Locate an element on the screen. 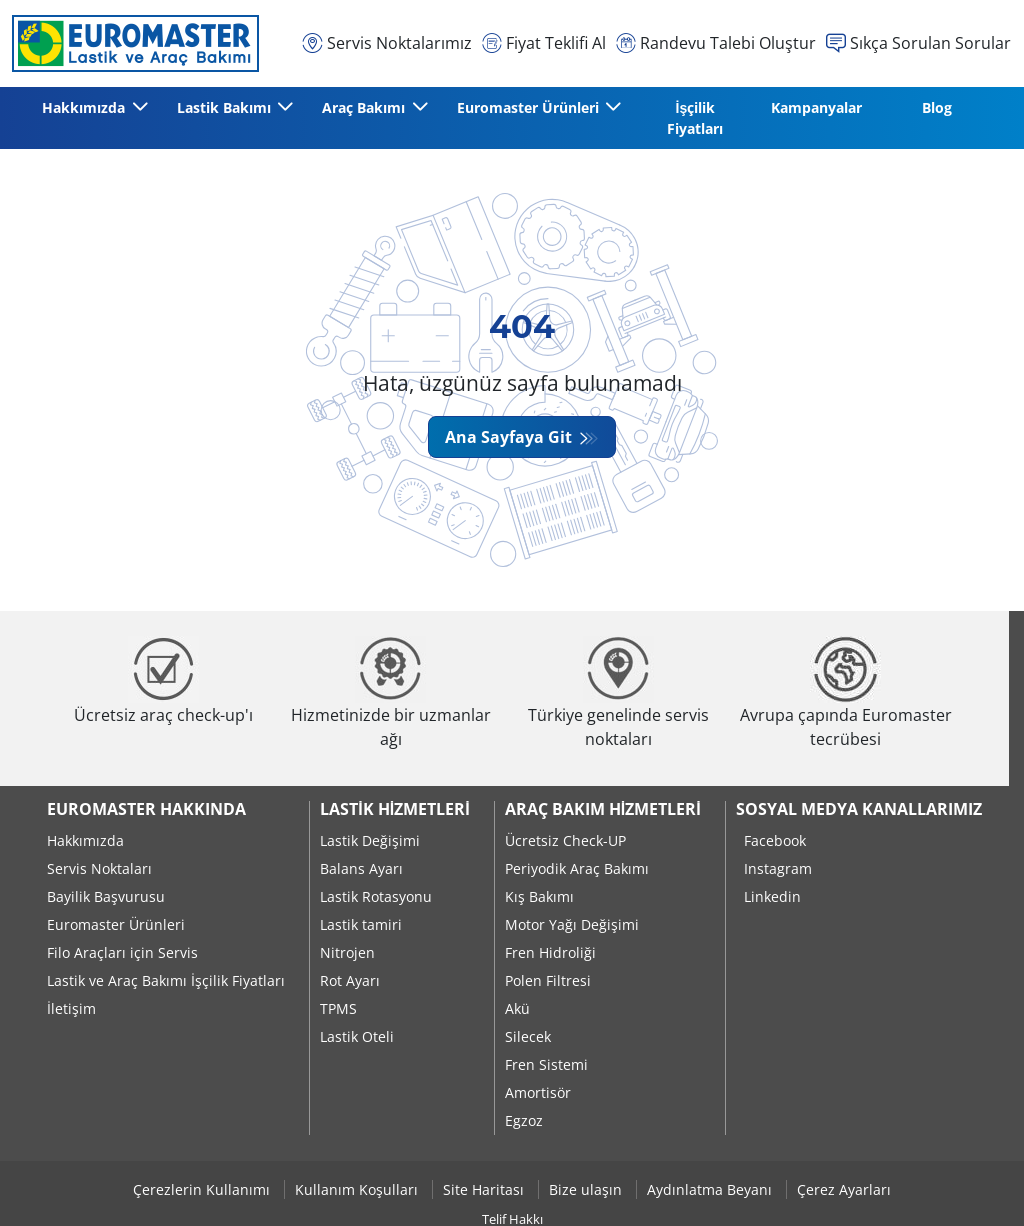  Bize ulaşın is located at coordinates (587, 1189).